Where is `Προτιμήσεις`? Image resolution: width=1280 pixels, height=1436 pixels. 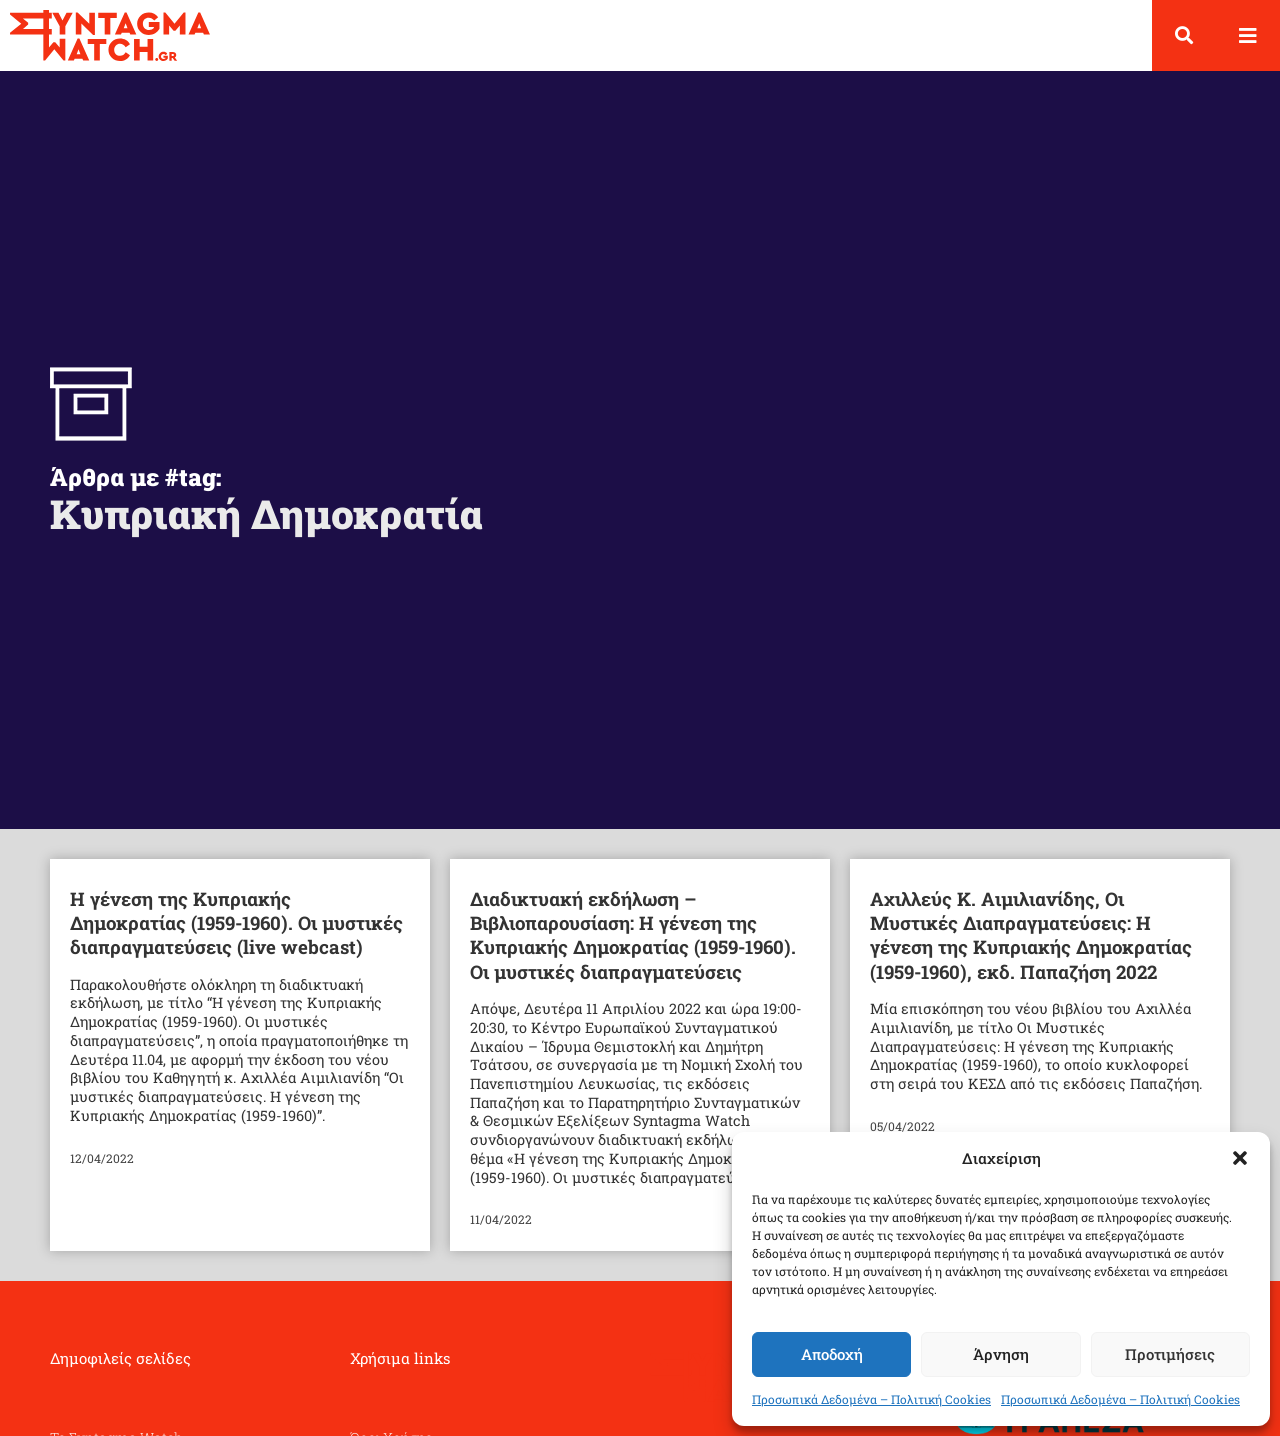
Προτιμήσεις is located at coordinates (1170, 1354).